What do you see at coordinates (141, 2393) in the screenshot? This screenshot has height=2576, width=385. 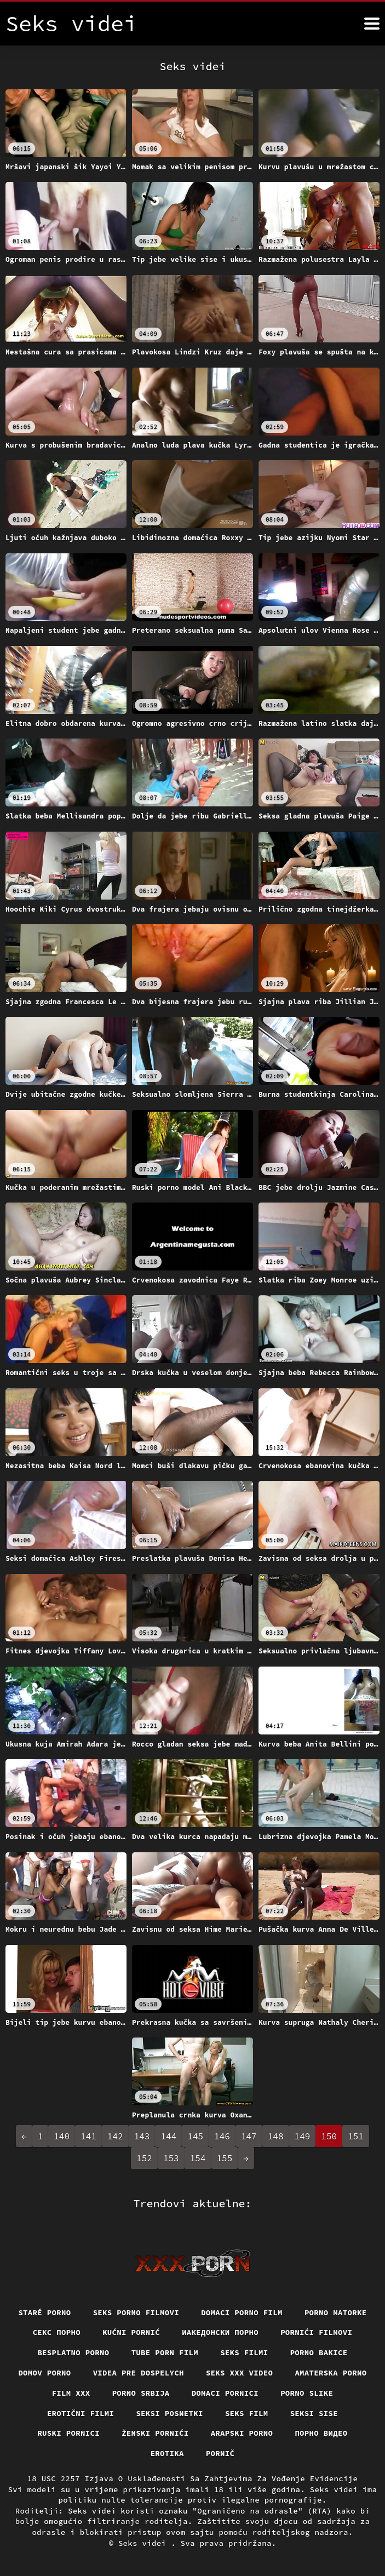 I see `Porno srbija` at bounding box center [141, 2393].